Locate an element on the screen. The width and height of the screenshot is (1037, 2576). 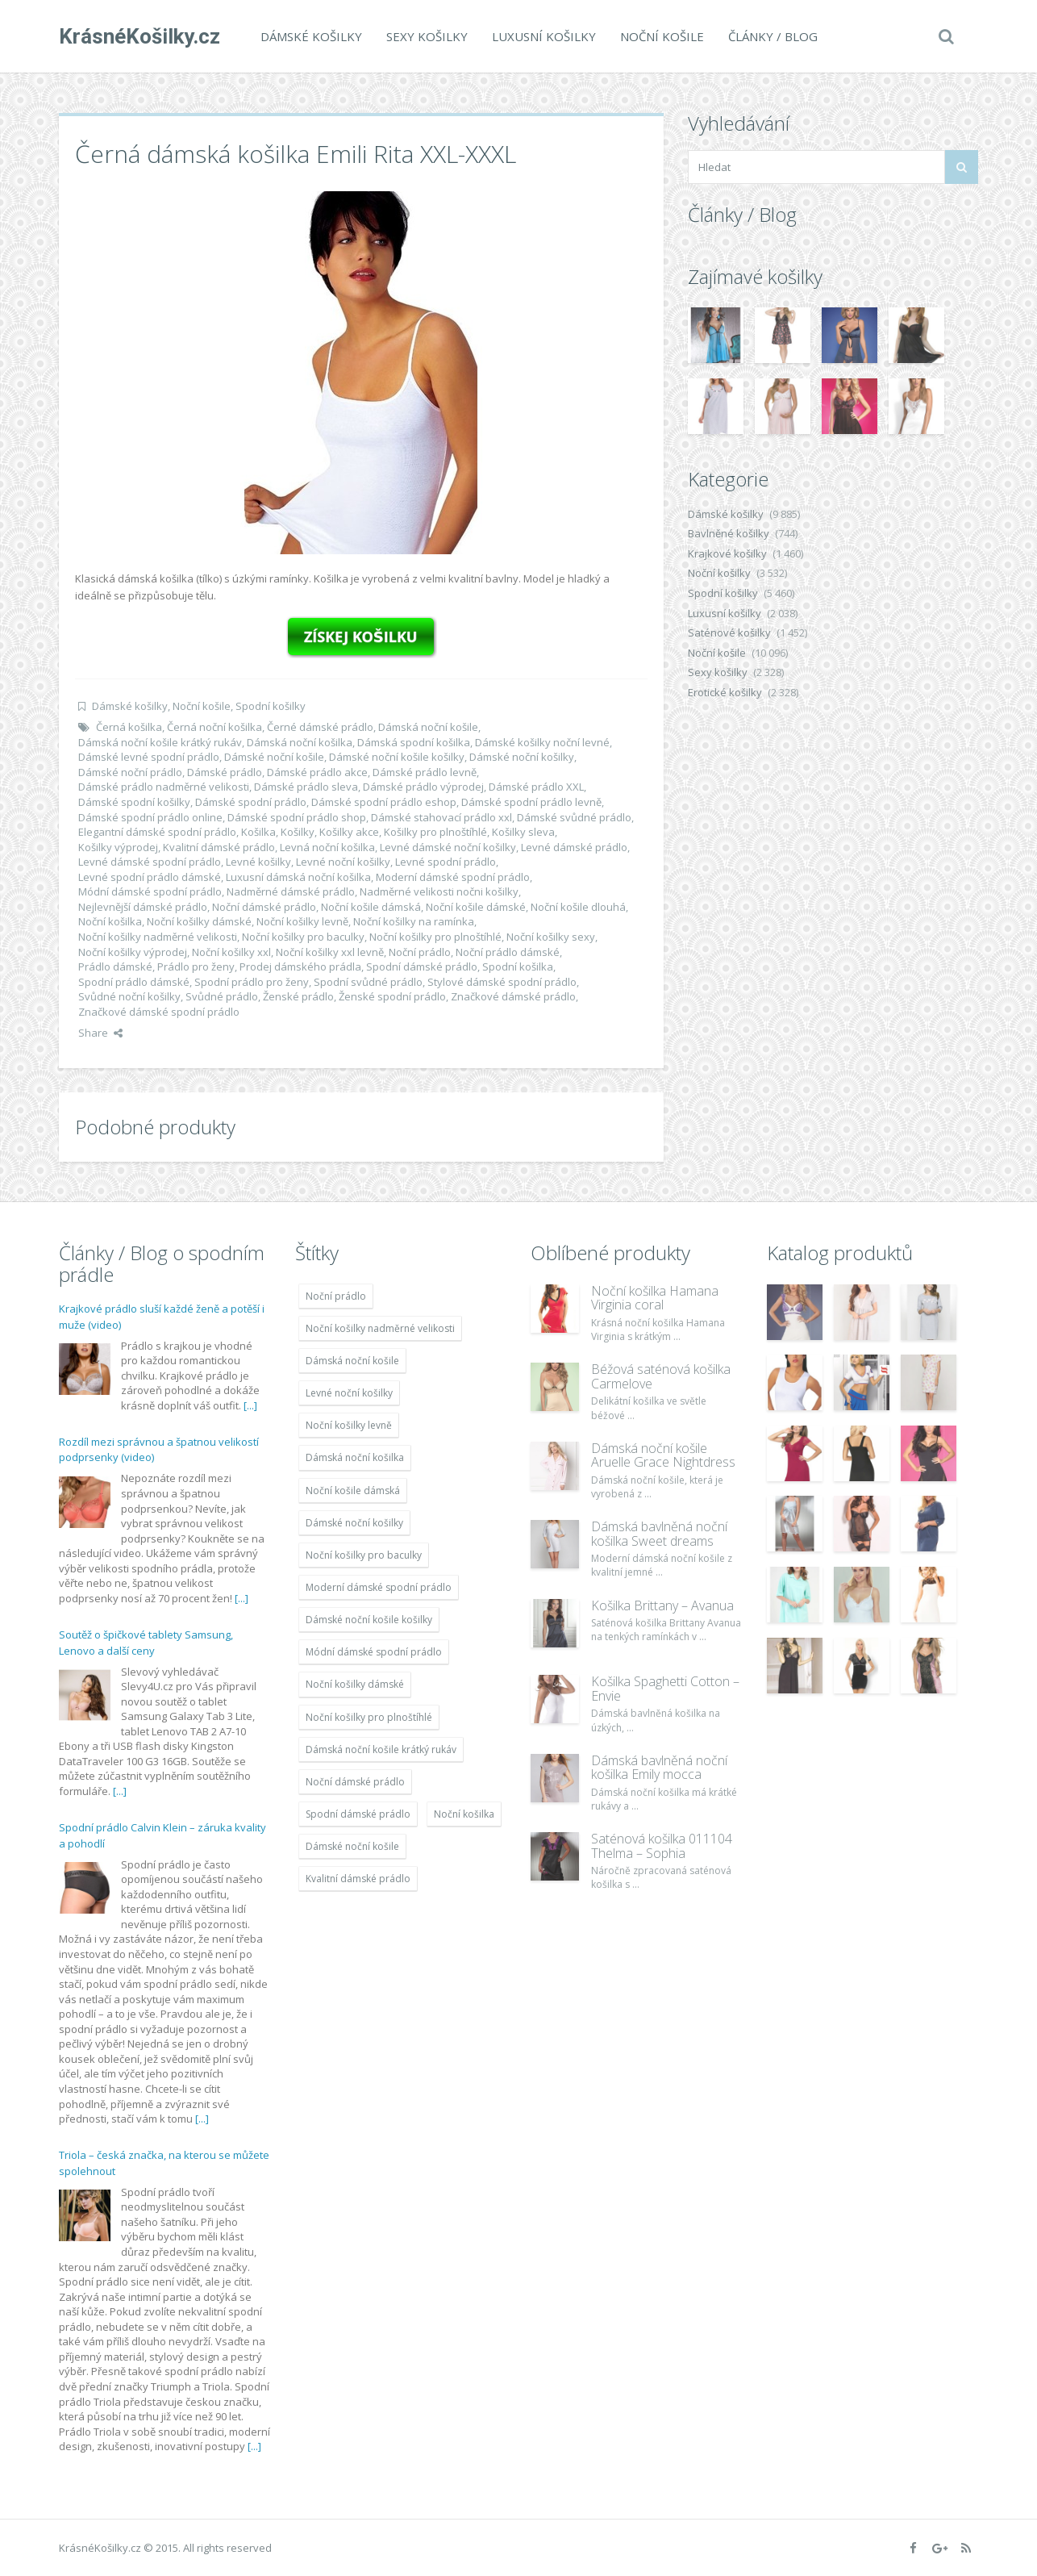
Dámská bavlněná noční košilka Sweet dreams is located at coordinates (659, 1534).